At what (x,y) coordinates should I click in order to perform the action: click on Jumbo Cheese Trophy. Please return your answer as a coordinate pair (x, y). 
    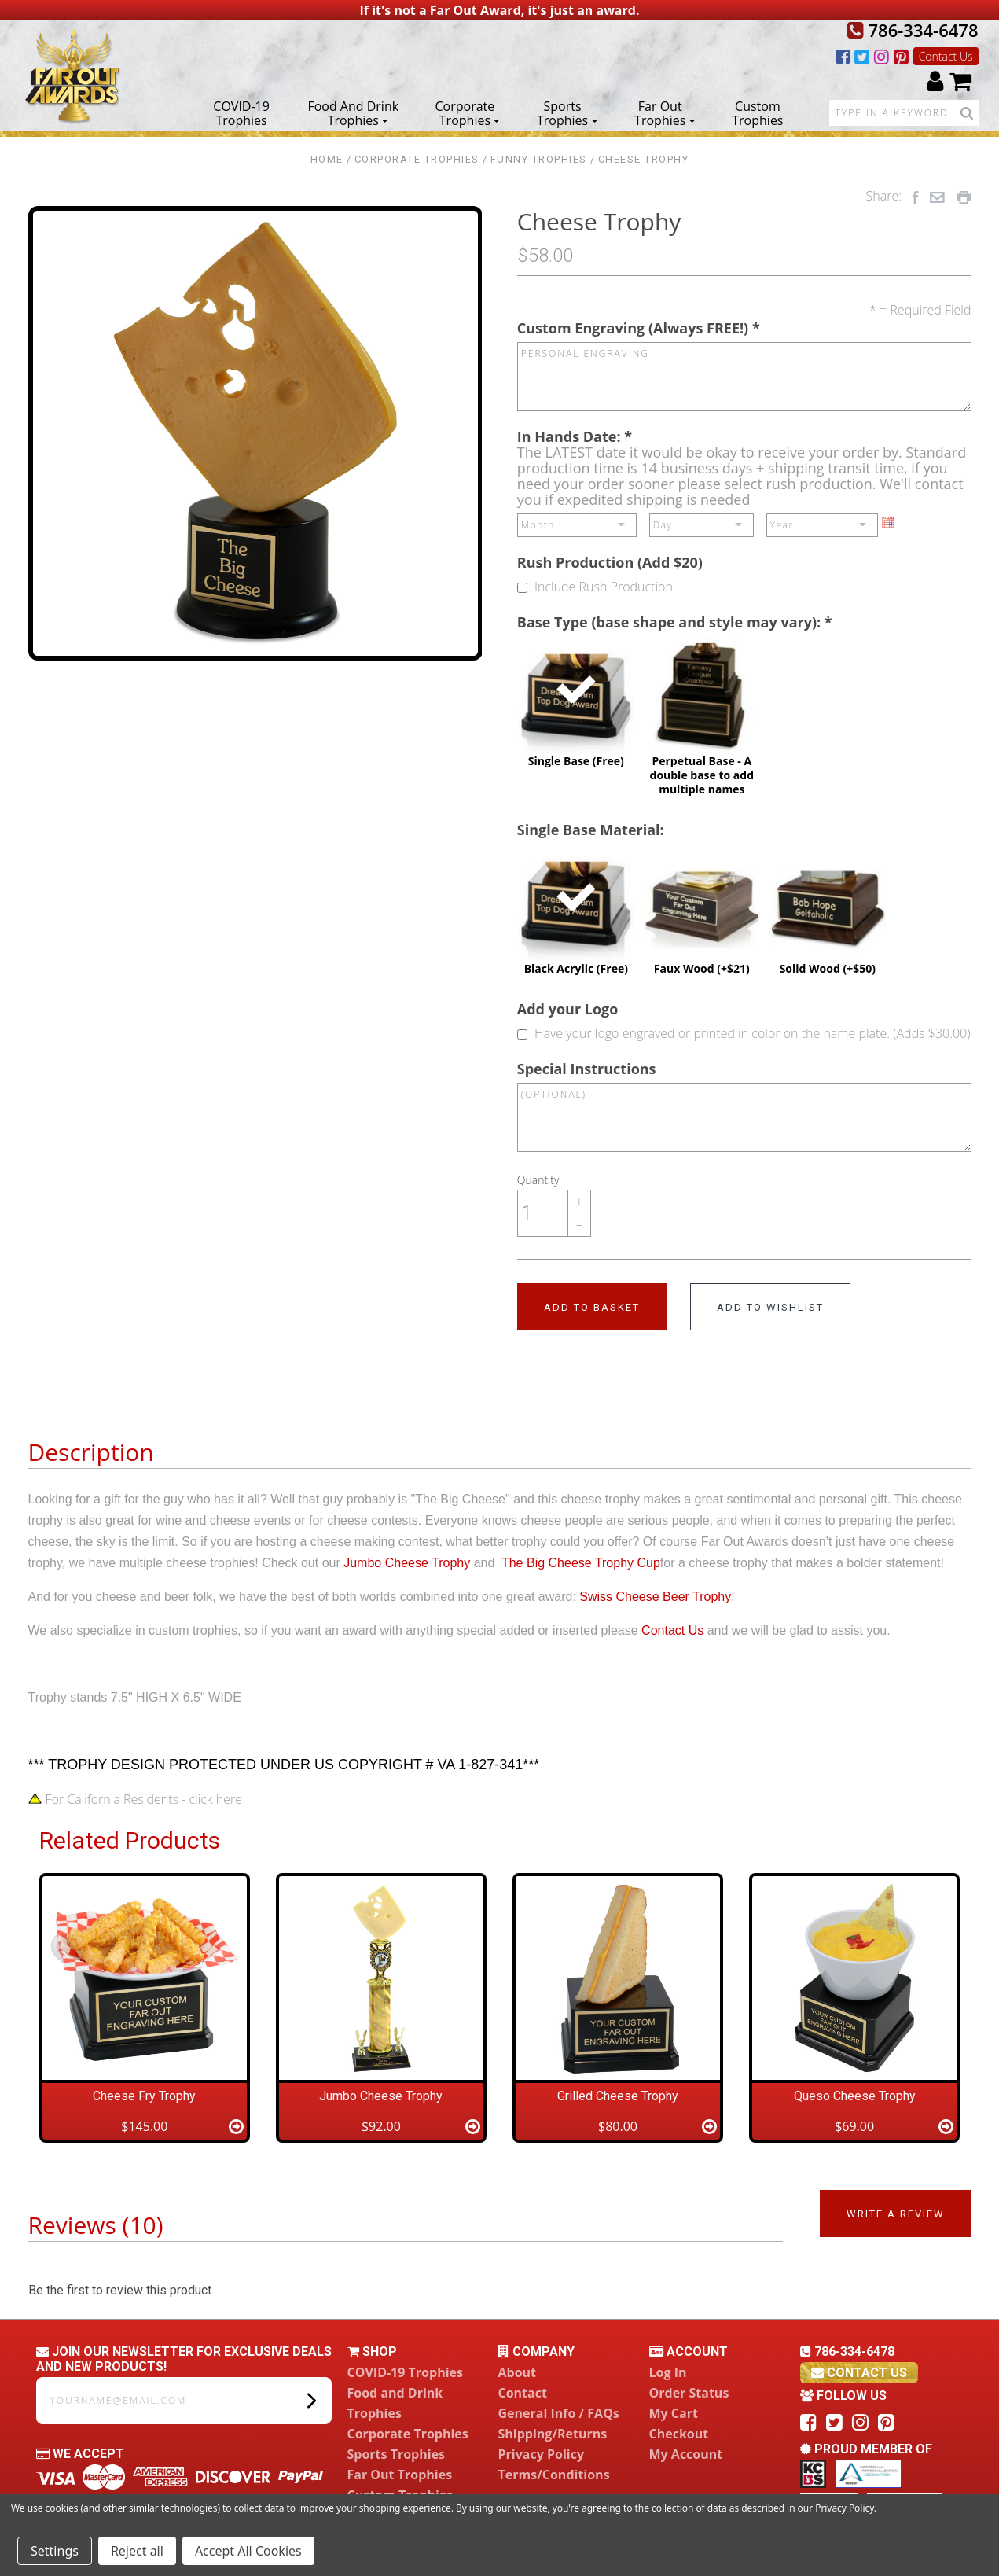
    Looking at the image, I should click on (406, 1563).